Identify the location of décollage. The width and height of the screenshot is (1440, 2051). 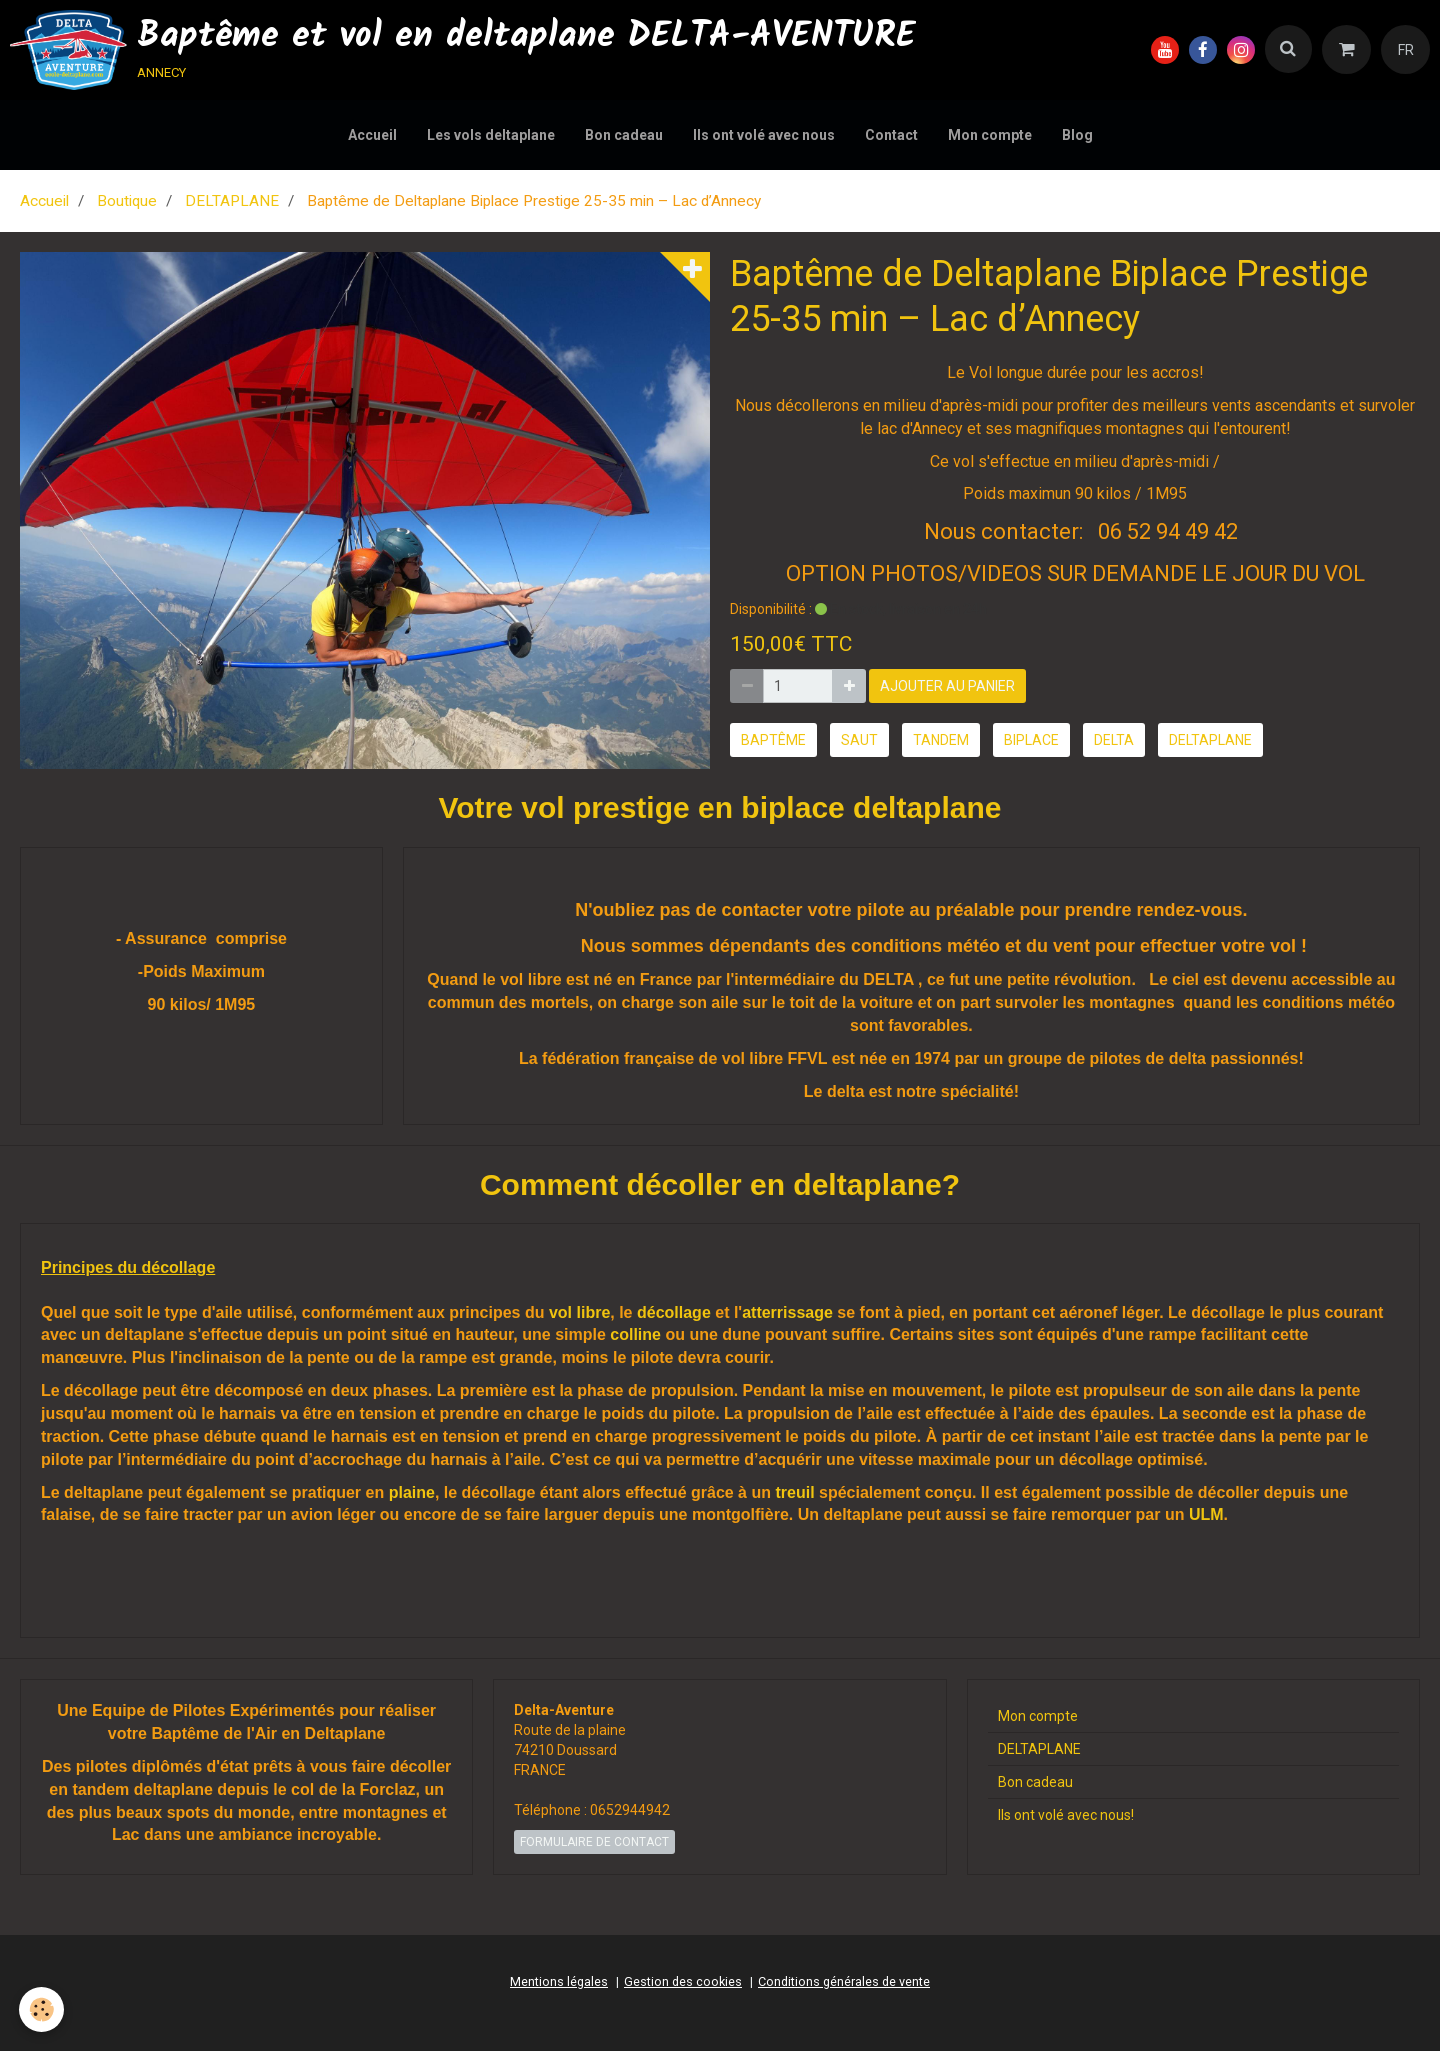
(674, 1312).